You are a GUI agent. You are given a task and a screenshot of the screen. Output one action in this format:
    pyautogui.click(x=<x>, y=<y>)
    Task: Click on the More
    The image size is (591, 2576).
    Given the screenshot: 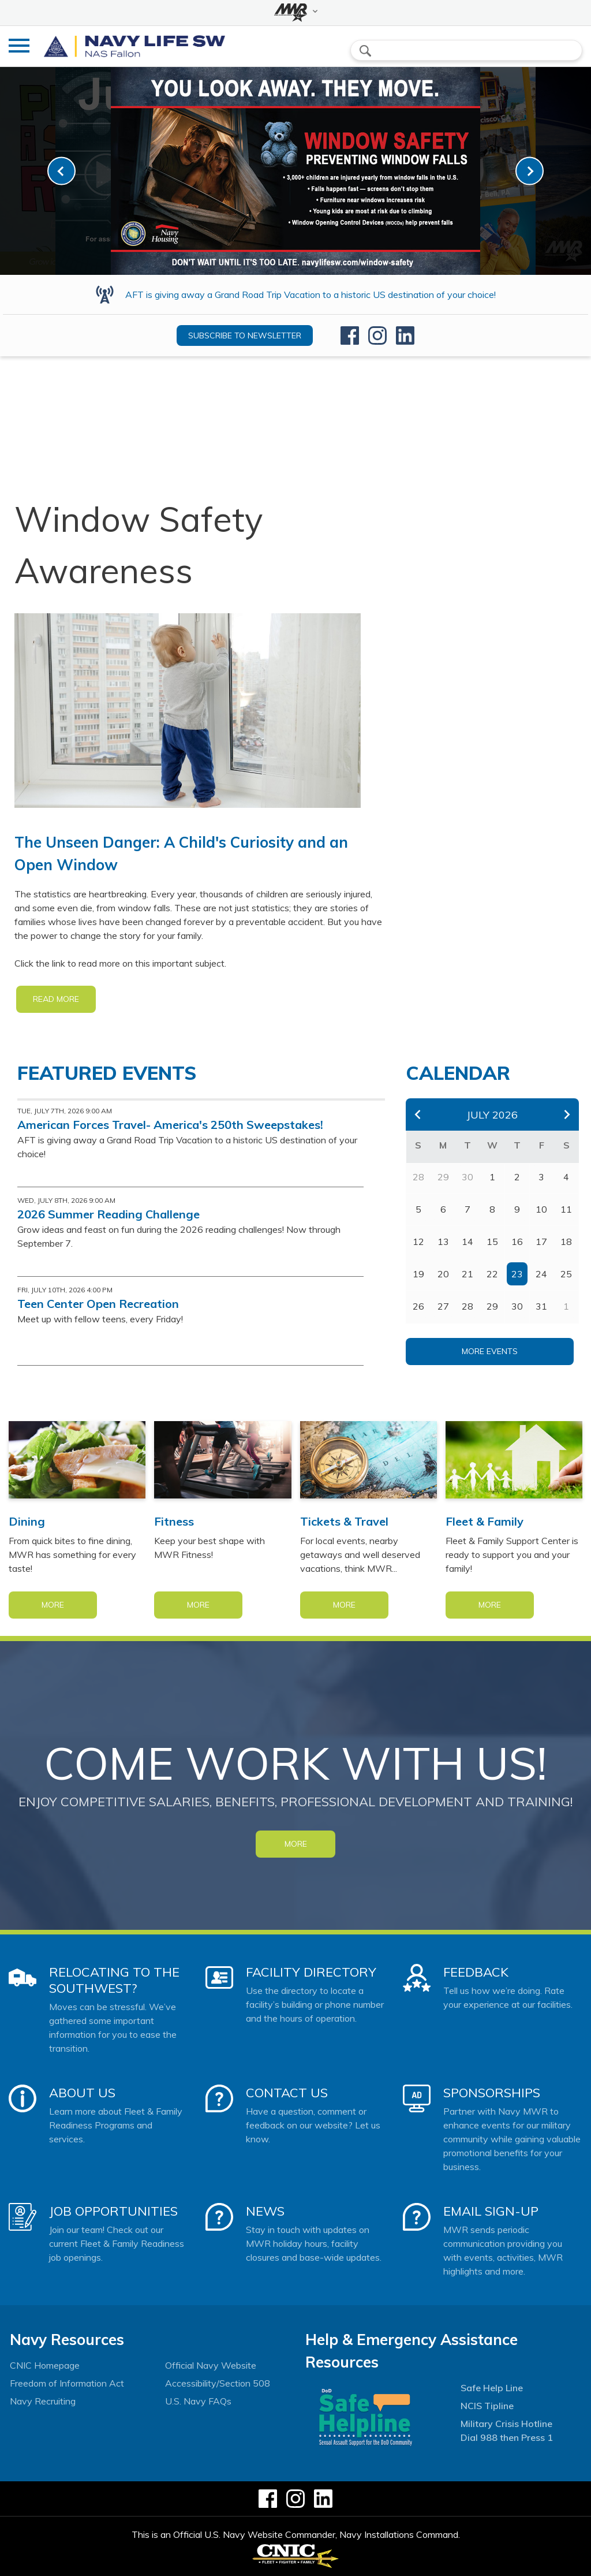 What is the action you would take?
    pyautogui.click(x=53, y=1605)
    